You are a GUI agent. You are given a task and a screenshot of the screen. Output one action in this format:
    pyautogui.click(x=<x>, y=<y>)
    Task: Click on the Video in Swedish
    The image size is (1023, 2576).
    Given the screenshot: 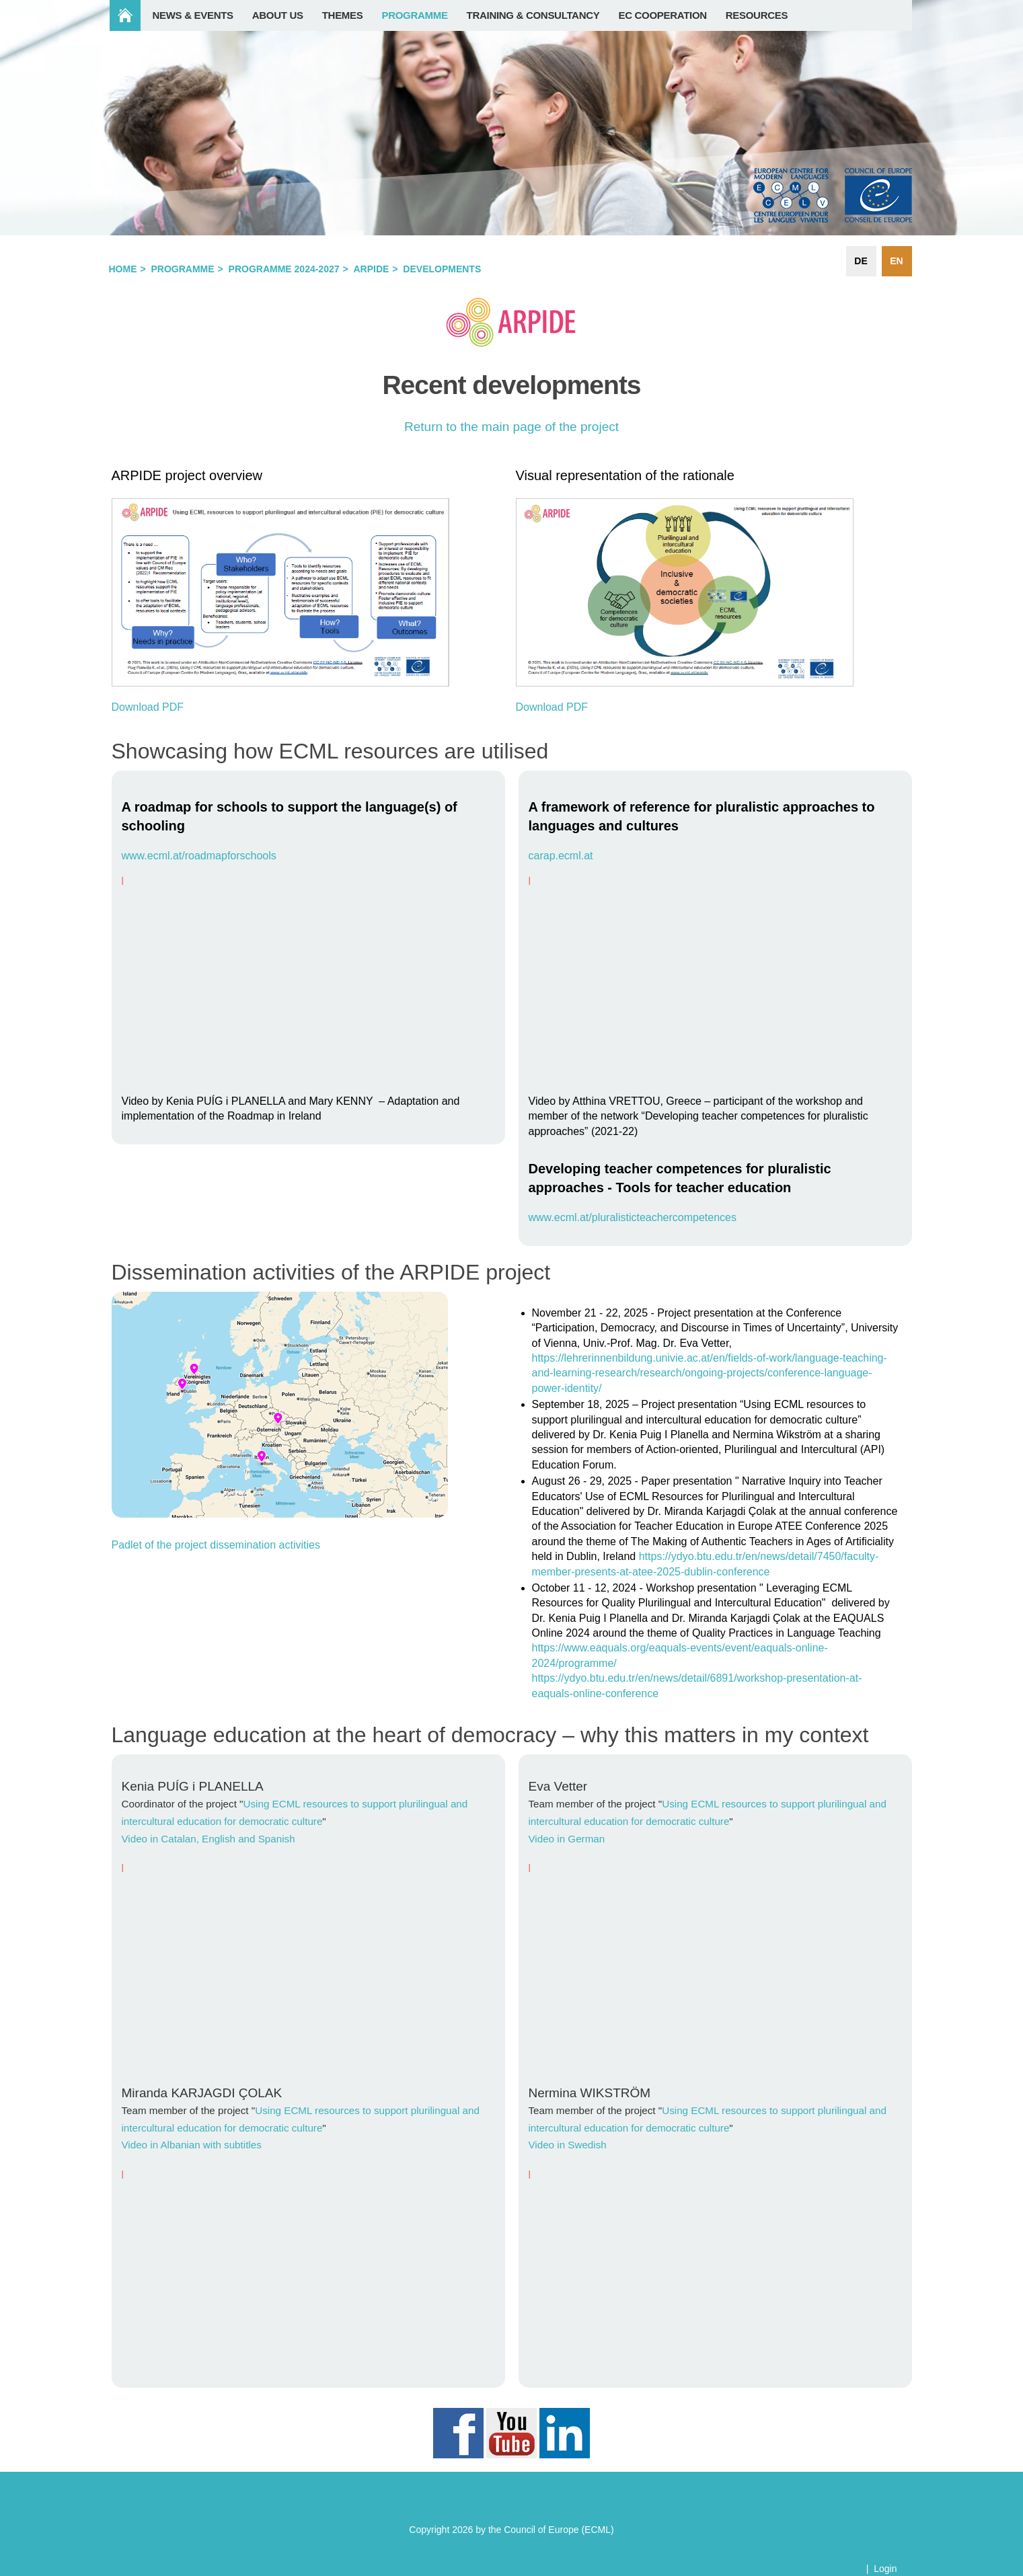 What is the action you would take?
    pyautogui.click(x=568, y=2144)
    